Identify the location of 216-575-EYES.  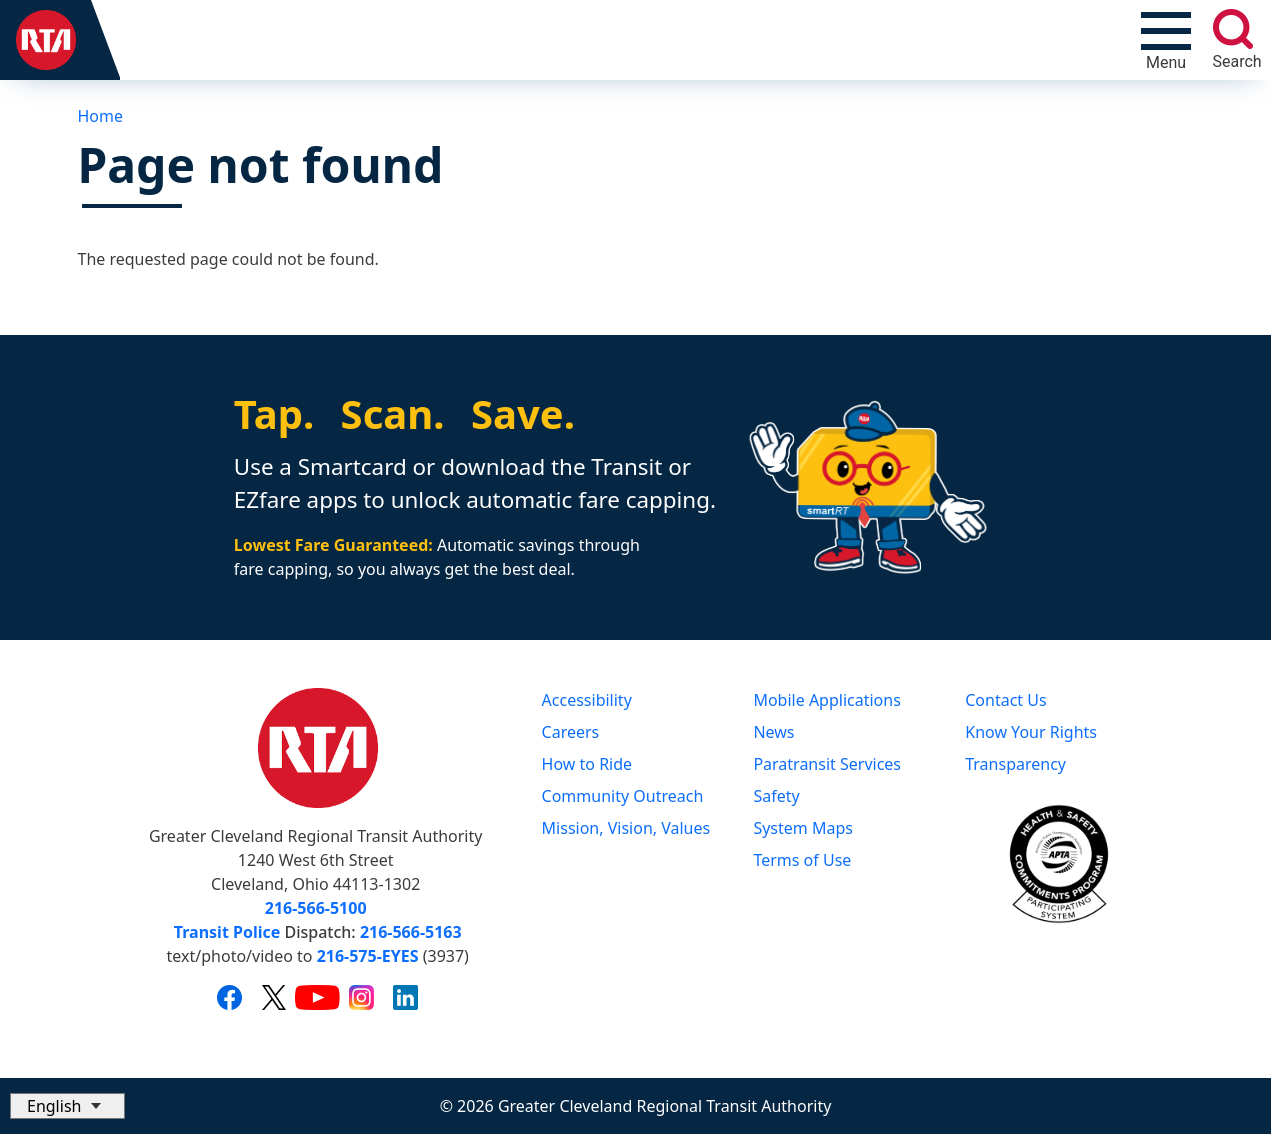
(368, 956).